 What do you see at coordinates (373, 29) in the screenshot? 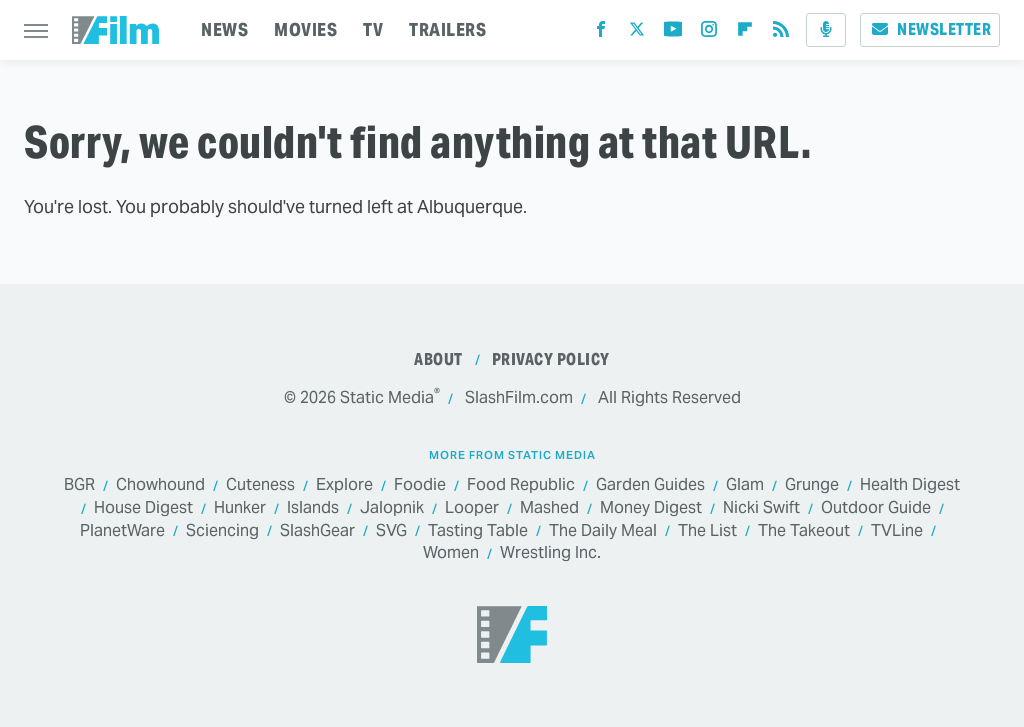
I see `TV` at bounding box center [373, 29].